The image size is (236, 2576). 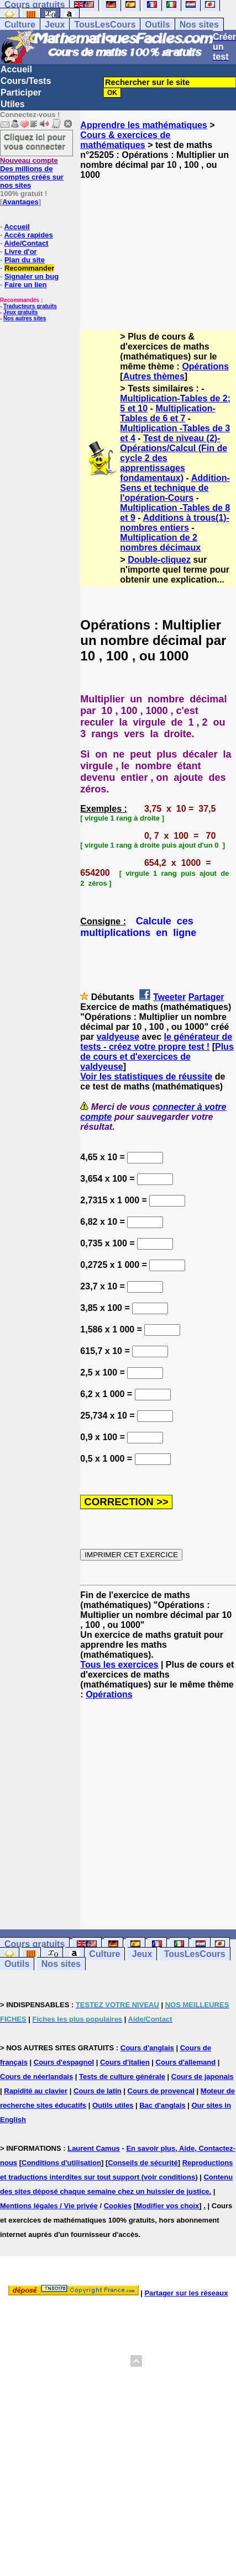 I want to click on Cours/Tests, so click(x=26, y=81).